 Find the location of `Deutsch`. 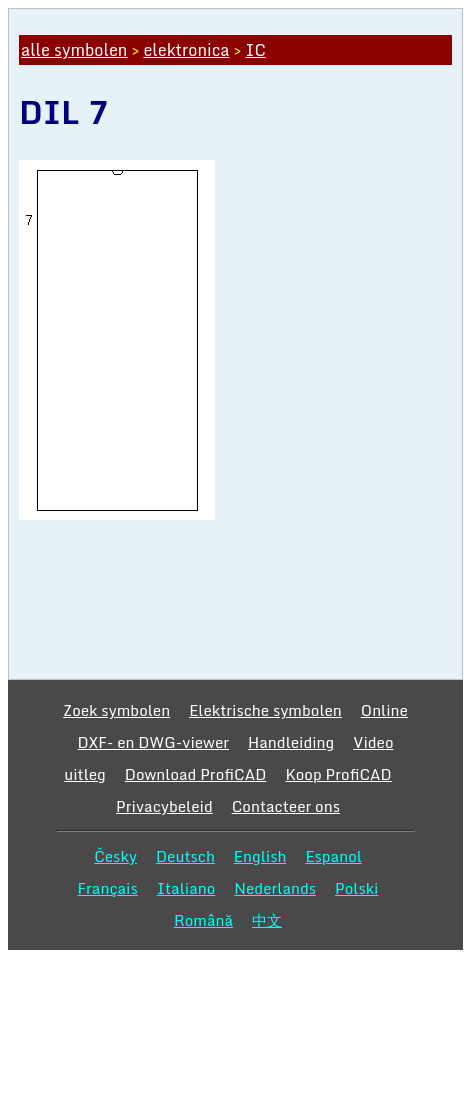

Deutsch is located at coordinates (185, 856).